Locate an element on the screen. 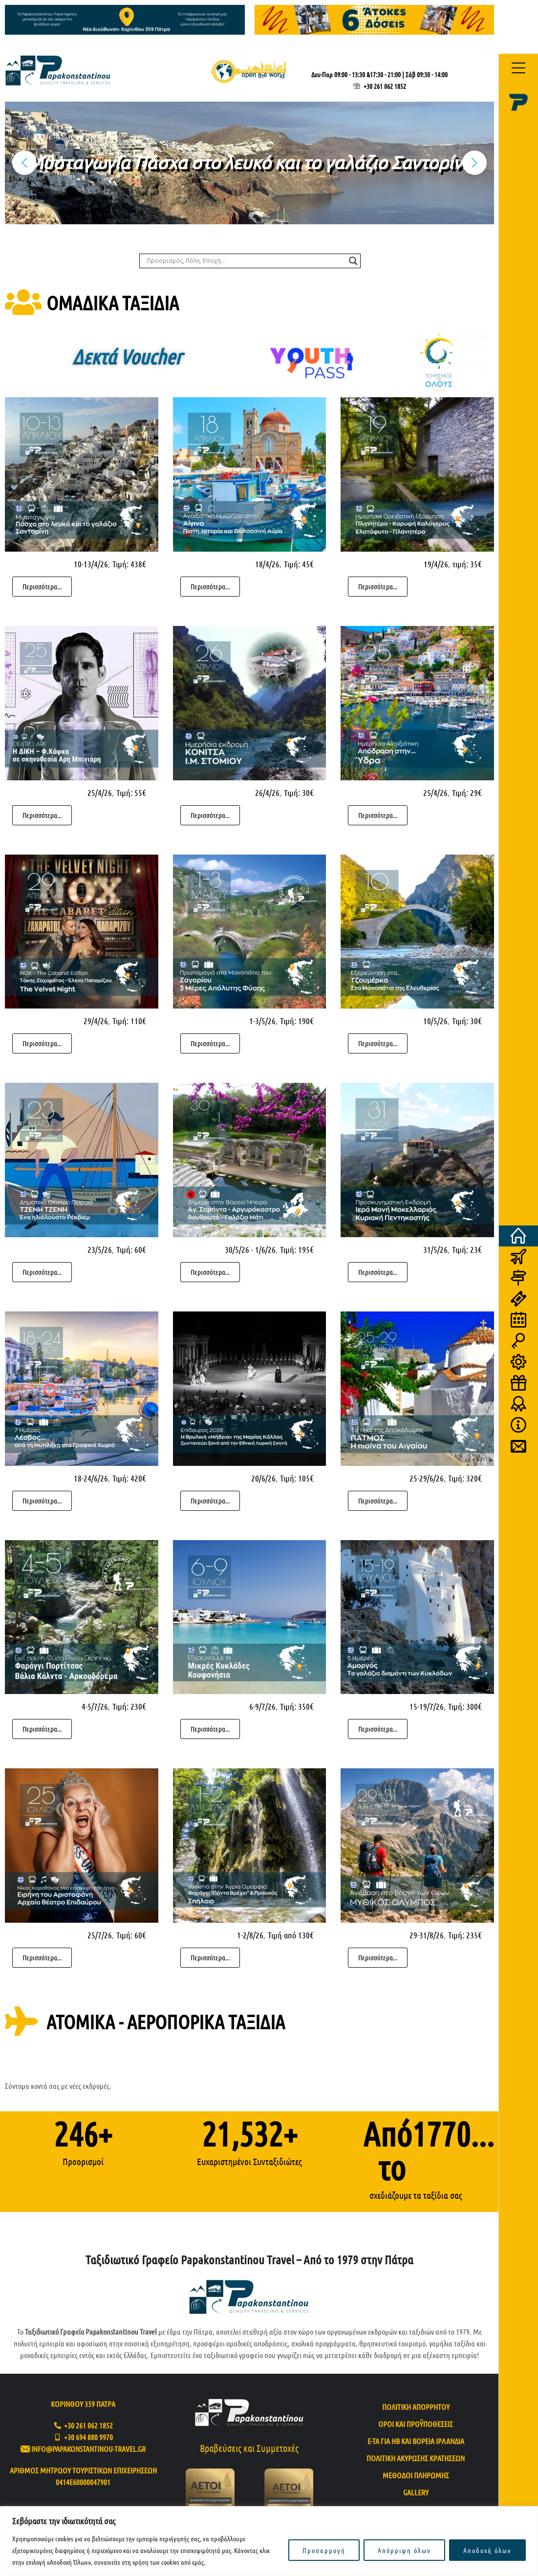  Τιμή: 105€ is located at coordinates (297, 1478).